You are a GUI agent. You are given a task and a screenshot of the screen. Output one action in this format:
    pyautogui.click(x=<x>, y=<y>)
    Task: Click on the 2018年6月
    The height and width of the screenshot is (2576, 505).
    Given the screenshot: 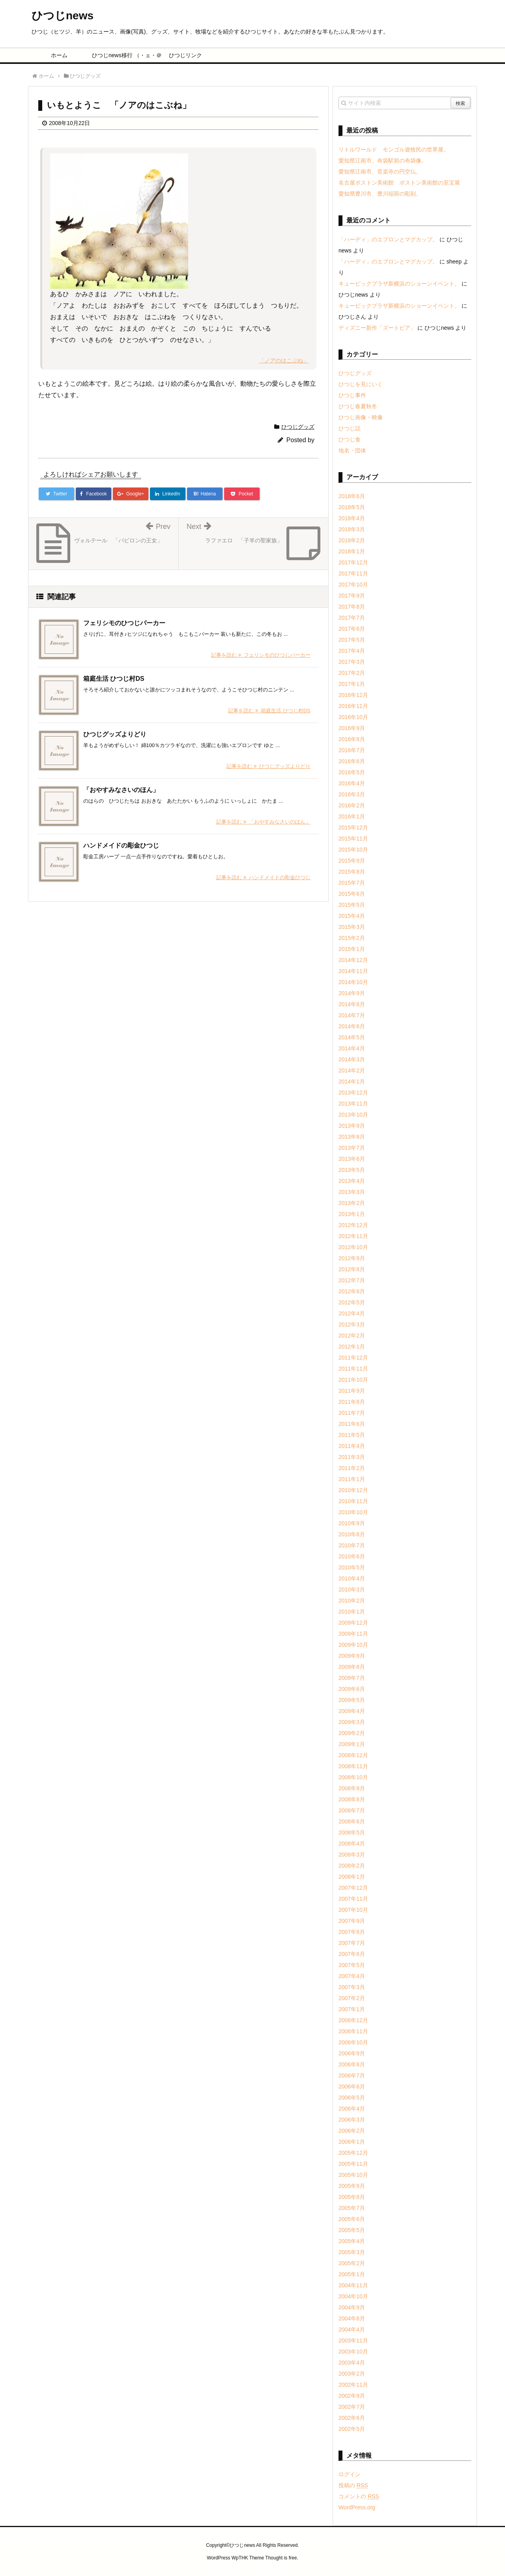 What is the action you would take?
    pyautogui.click(x=352, y=496)
    